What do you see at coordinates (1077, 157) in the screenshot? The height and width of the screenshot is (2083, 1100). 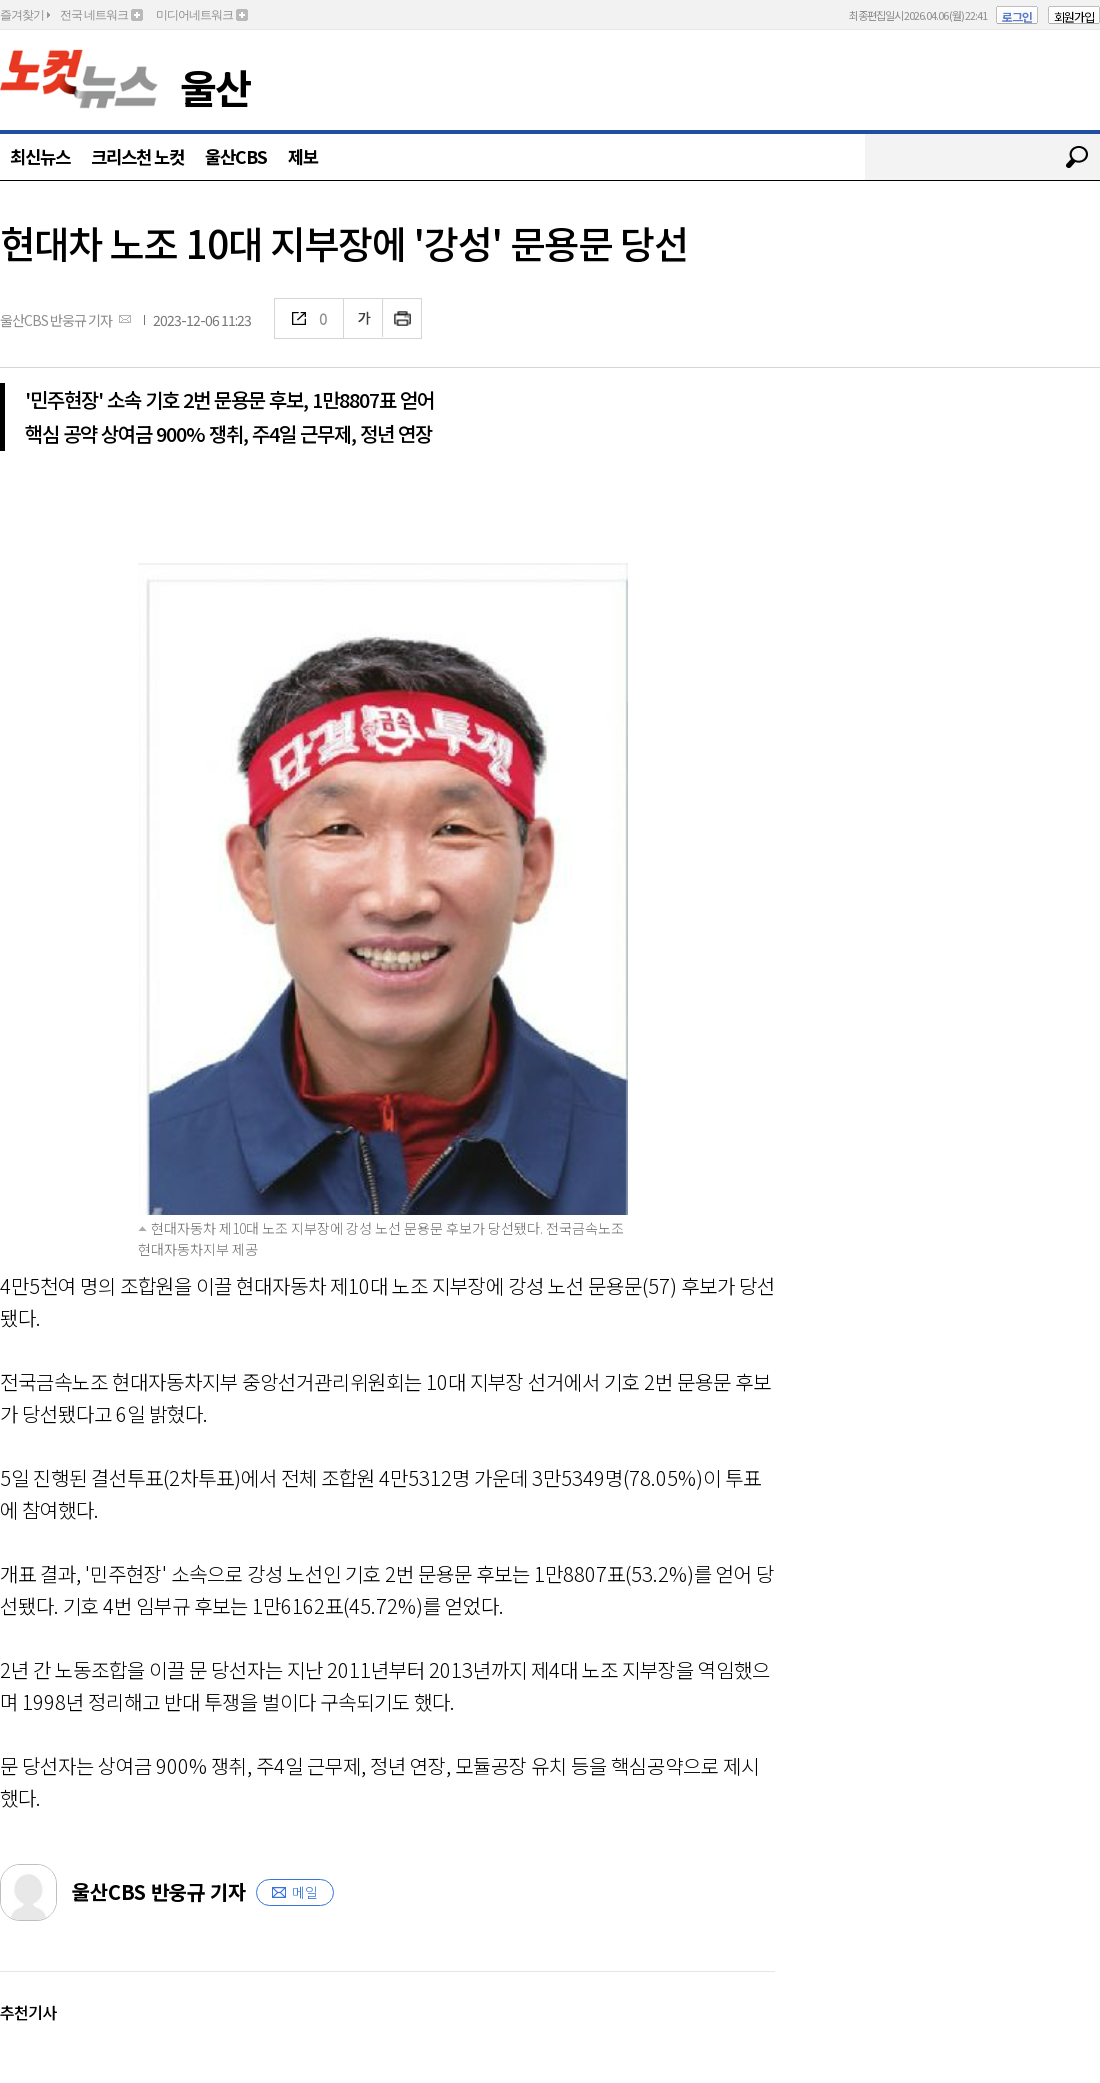 I see `검색` at bounding box center [1077, 157].